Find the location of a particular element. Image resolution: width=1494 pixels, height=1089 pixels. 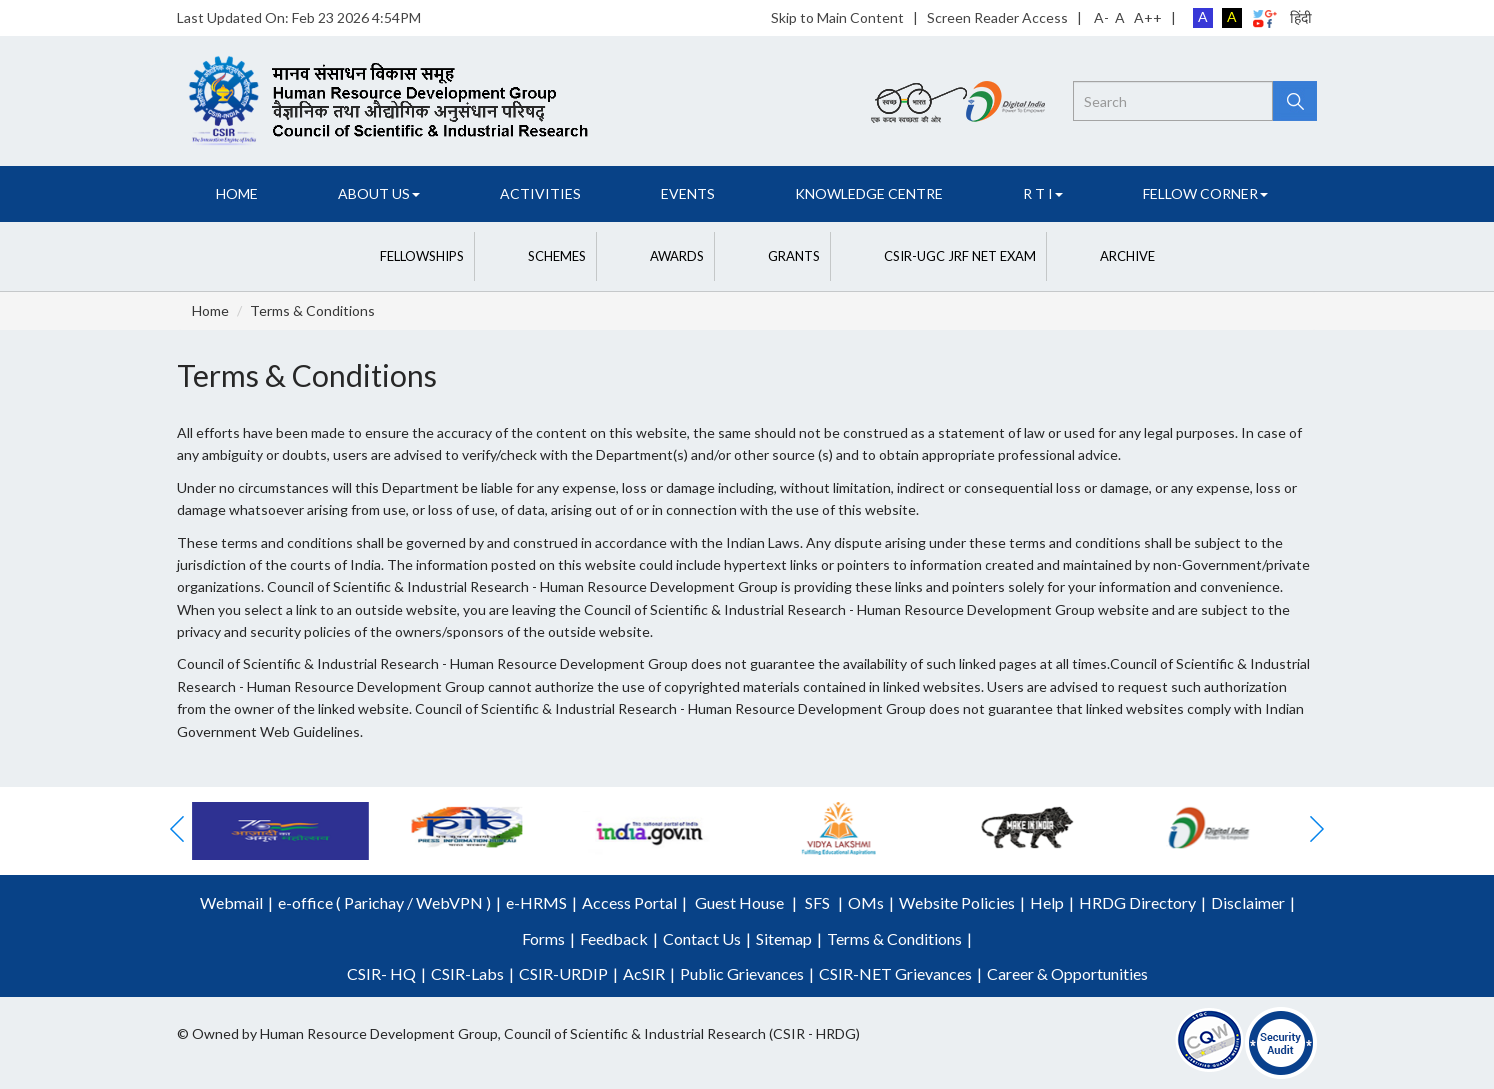

Activities is located at coordinates (540, 193).